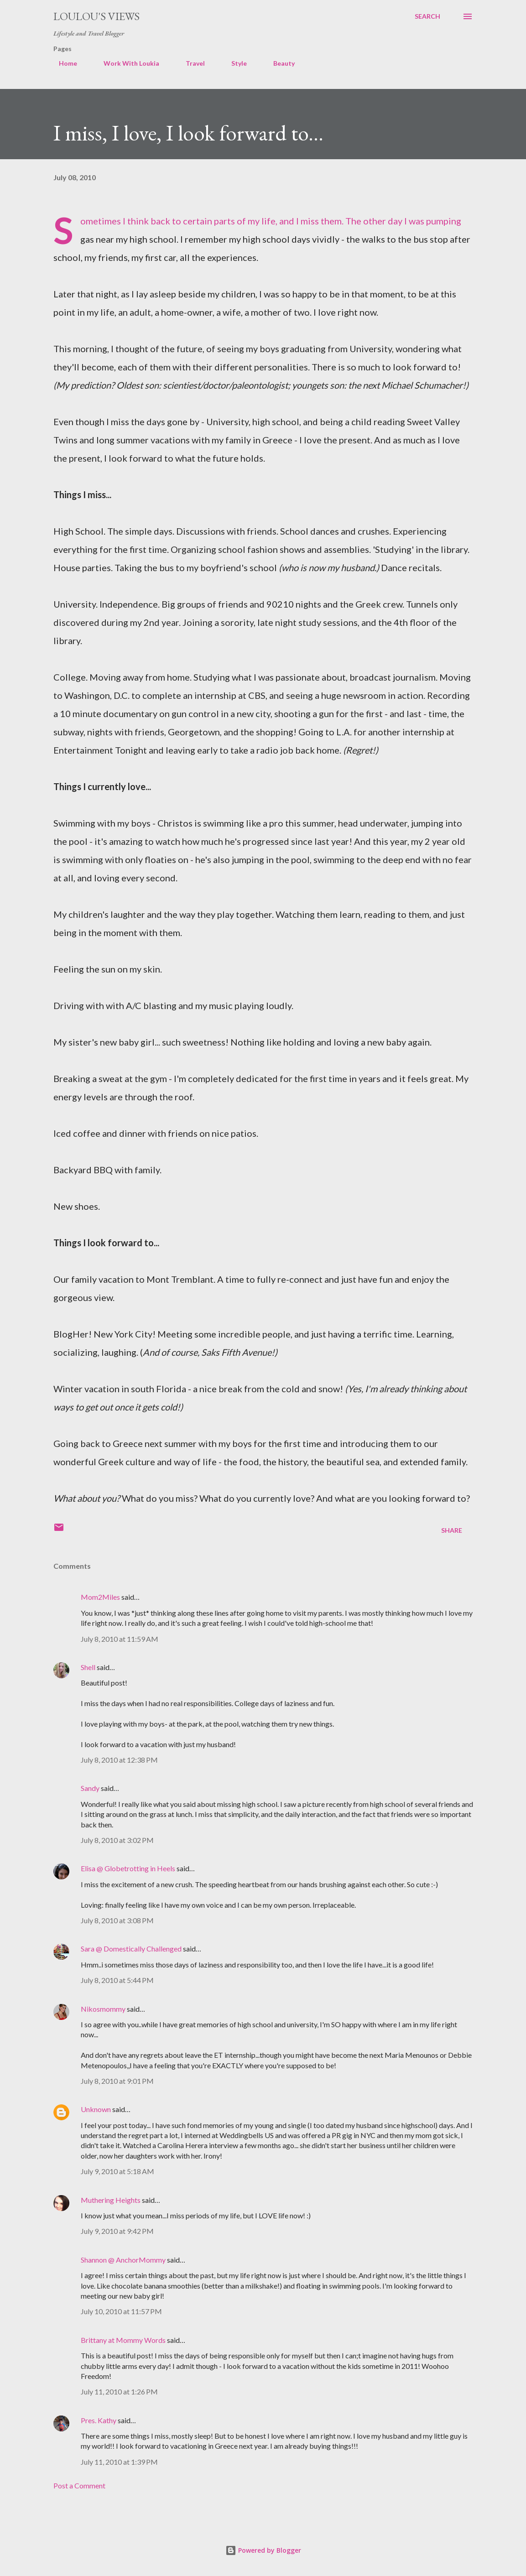 This screenshot has height=2576, width=526. Describe the element at coordinates (111, 2200) in the screenshot. I see `Muthering Heights` at that location.